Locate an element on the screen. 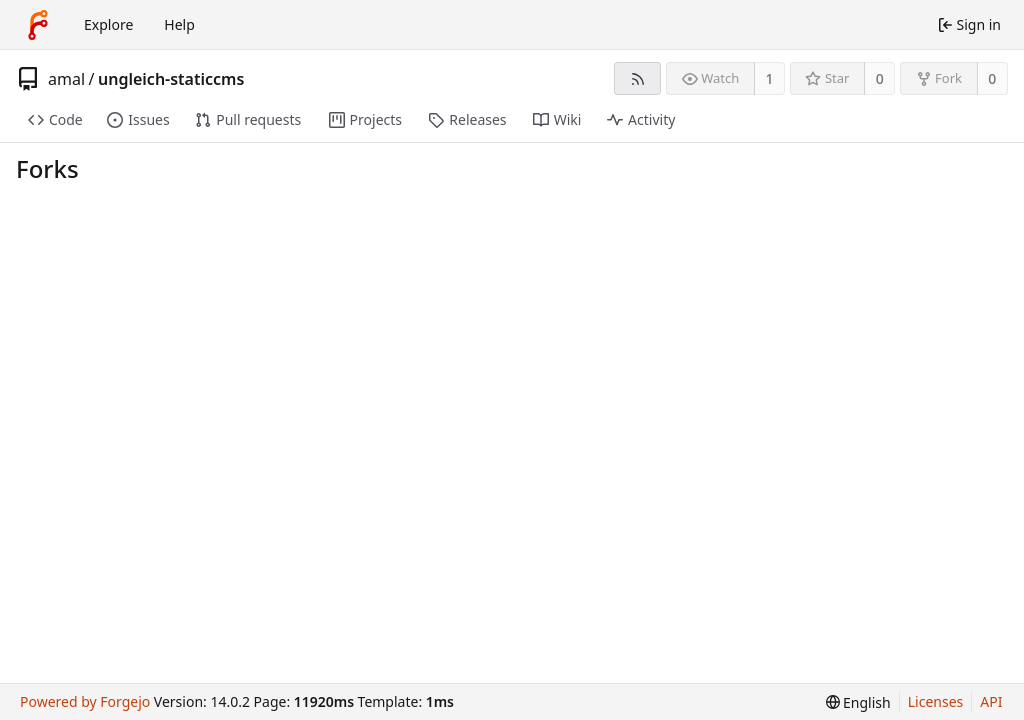 This screenshot has width=1024, height=720. Licenses is located at coordinates (936, 701).